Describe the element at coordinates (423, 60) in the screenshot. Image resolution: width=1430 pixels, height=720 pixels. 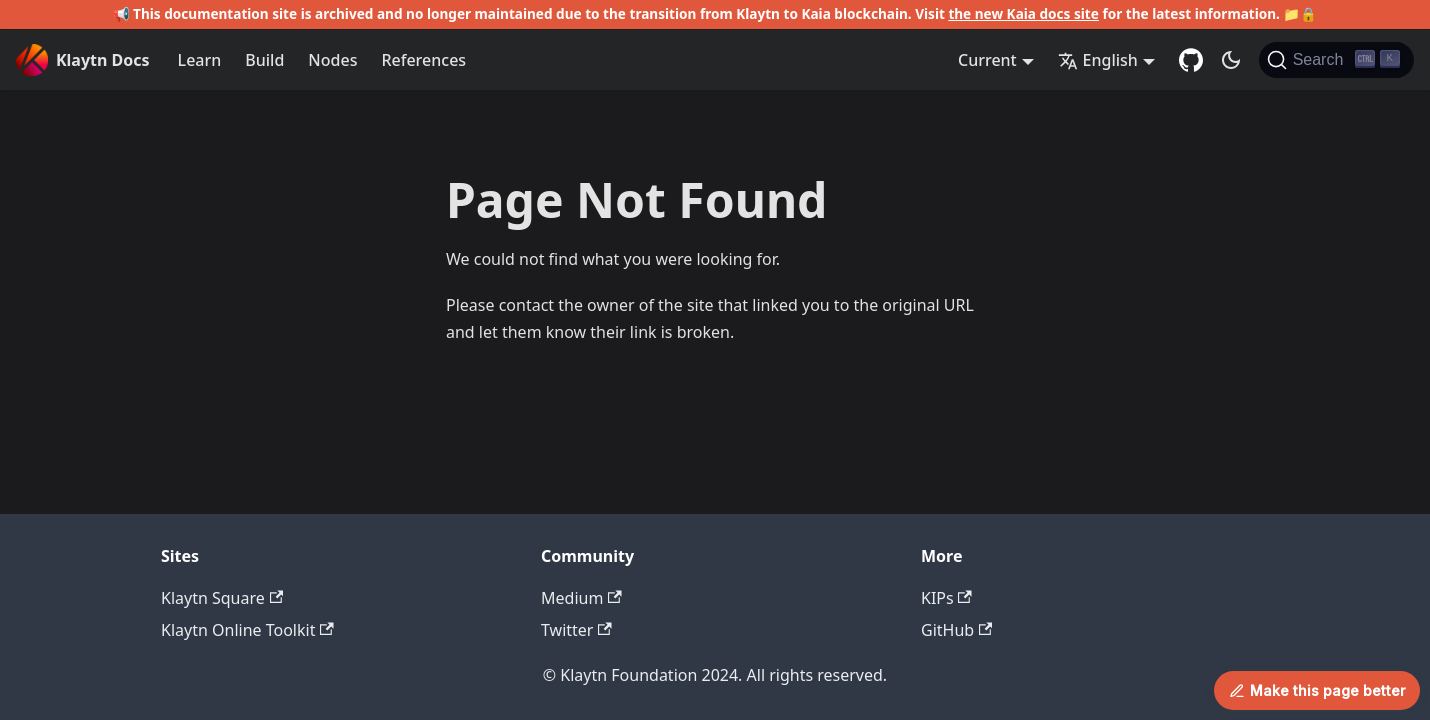
I see `References` at that location.